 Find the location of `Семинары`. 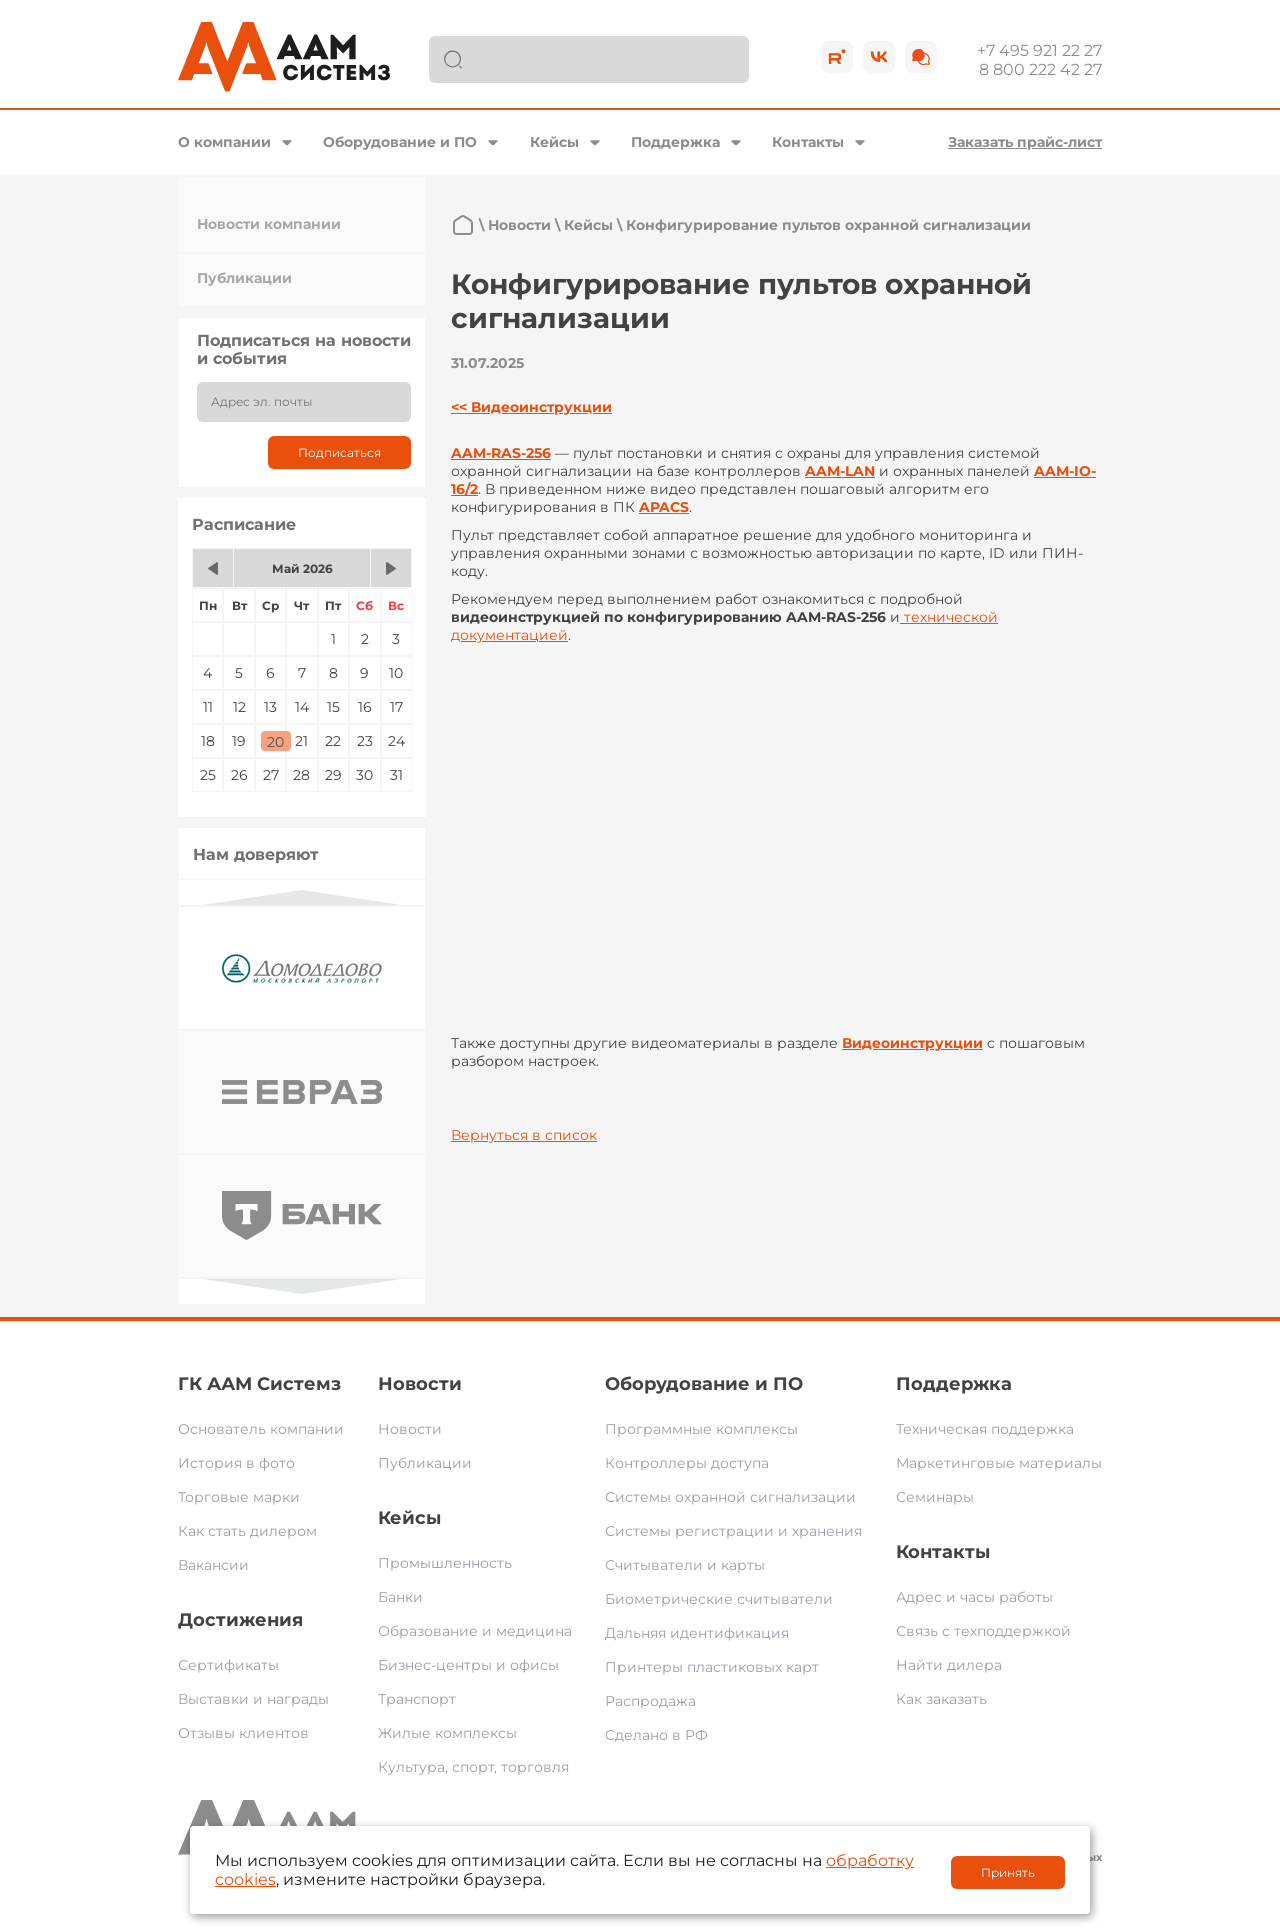

Семинары is located at coordinates (935, 1497).